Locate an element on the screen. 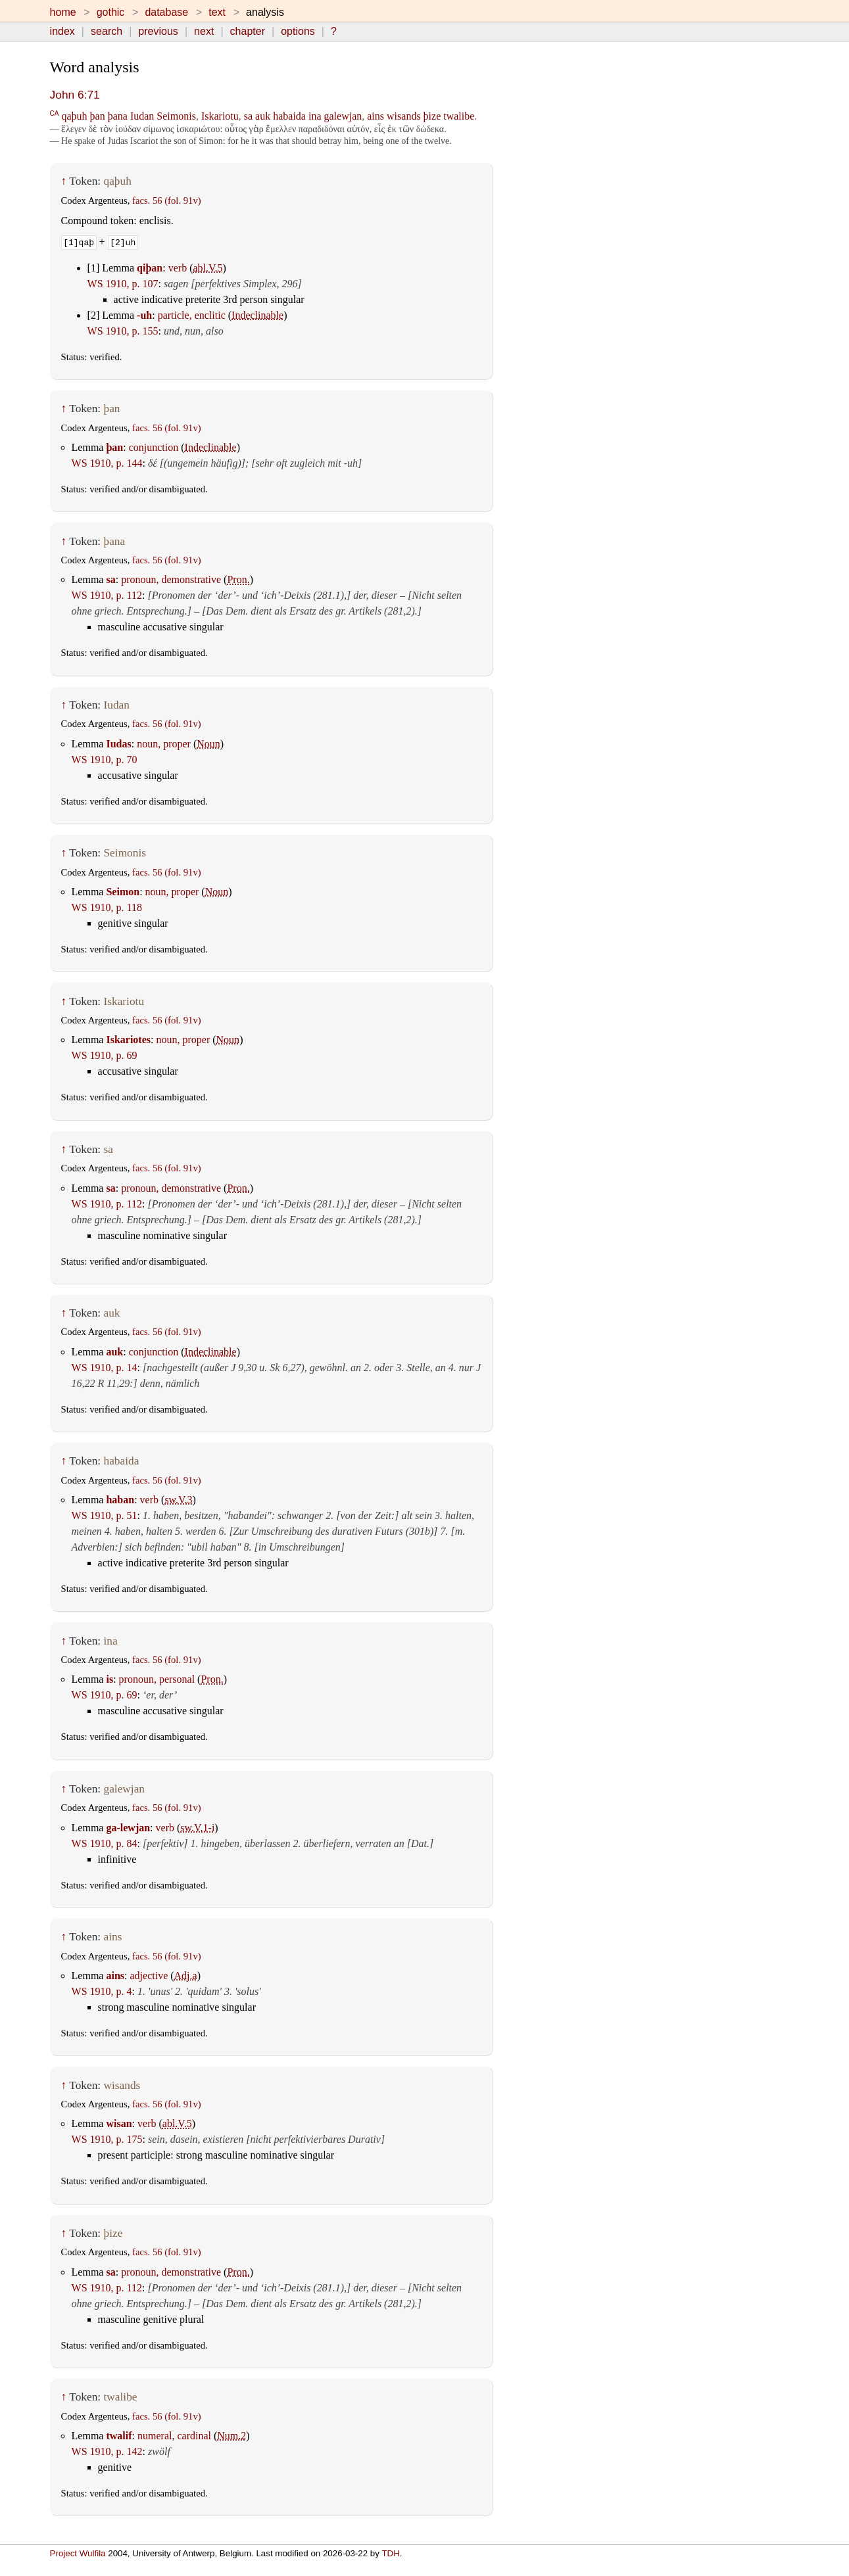 This screenshot has width=849, height=2576. WS 1910, p. 118 is located at coordinates (107, 907).